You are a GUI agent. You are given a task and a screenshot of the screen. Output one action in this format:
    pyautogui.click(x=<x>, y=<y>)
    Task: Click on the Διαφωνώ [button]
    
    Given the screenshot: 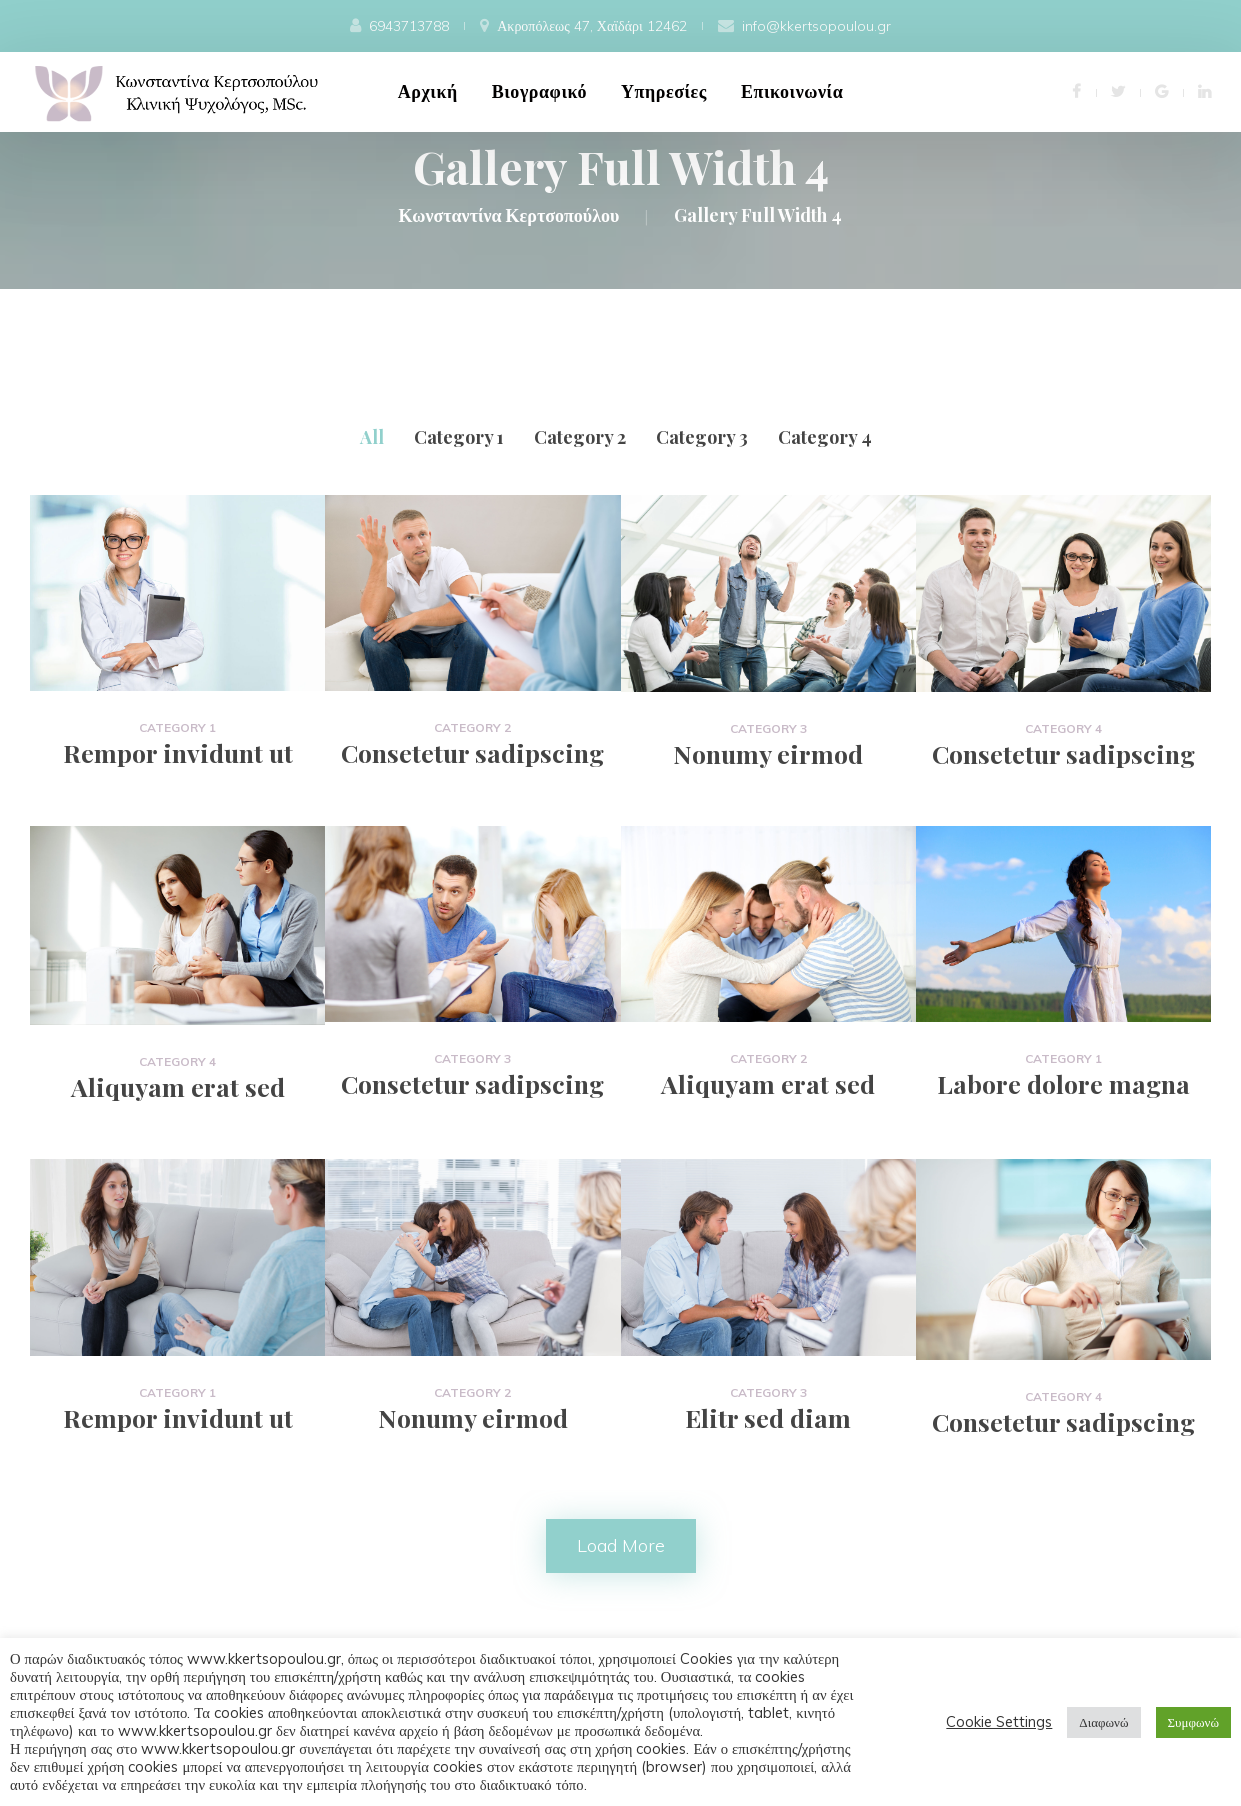 What is the action you would take?
    pyautogui.click(x=1103, y=1722)
    